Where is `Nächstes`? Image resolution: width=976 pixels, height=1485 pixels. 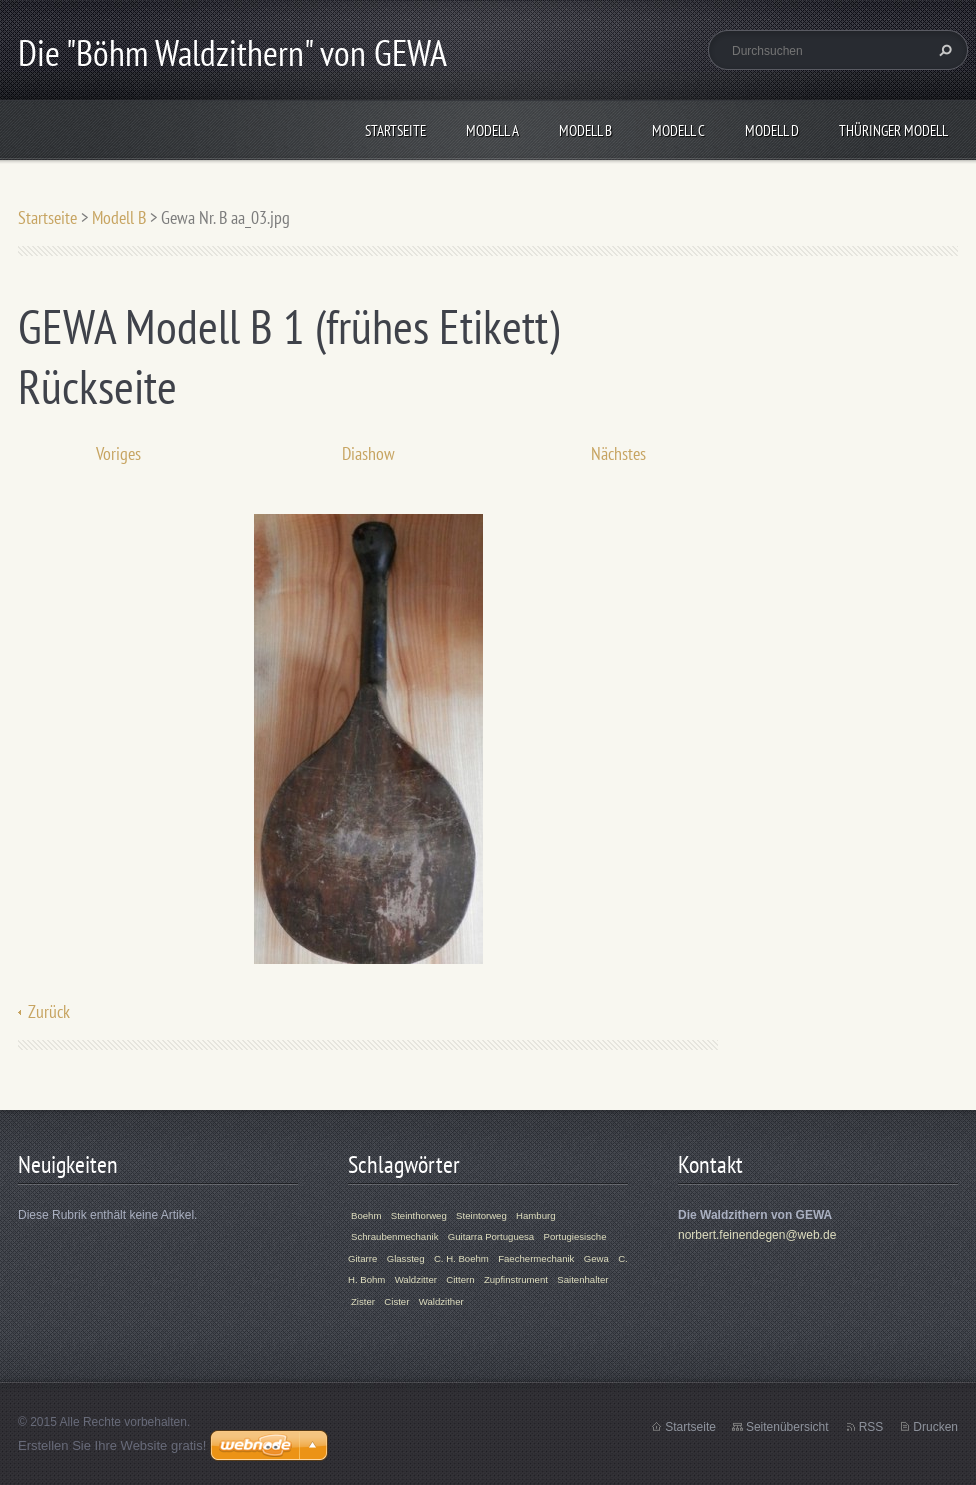 Nächstes is located at coordinates (618, 453).